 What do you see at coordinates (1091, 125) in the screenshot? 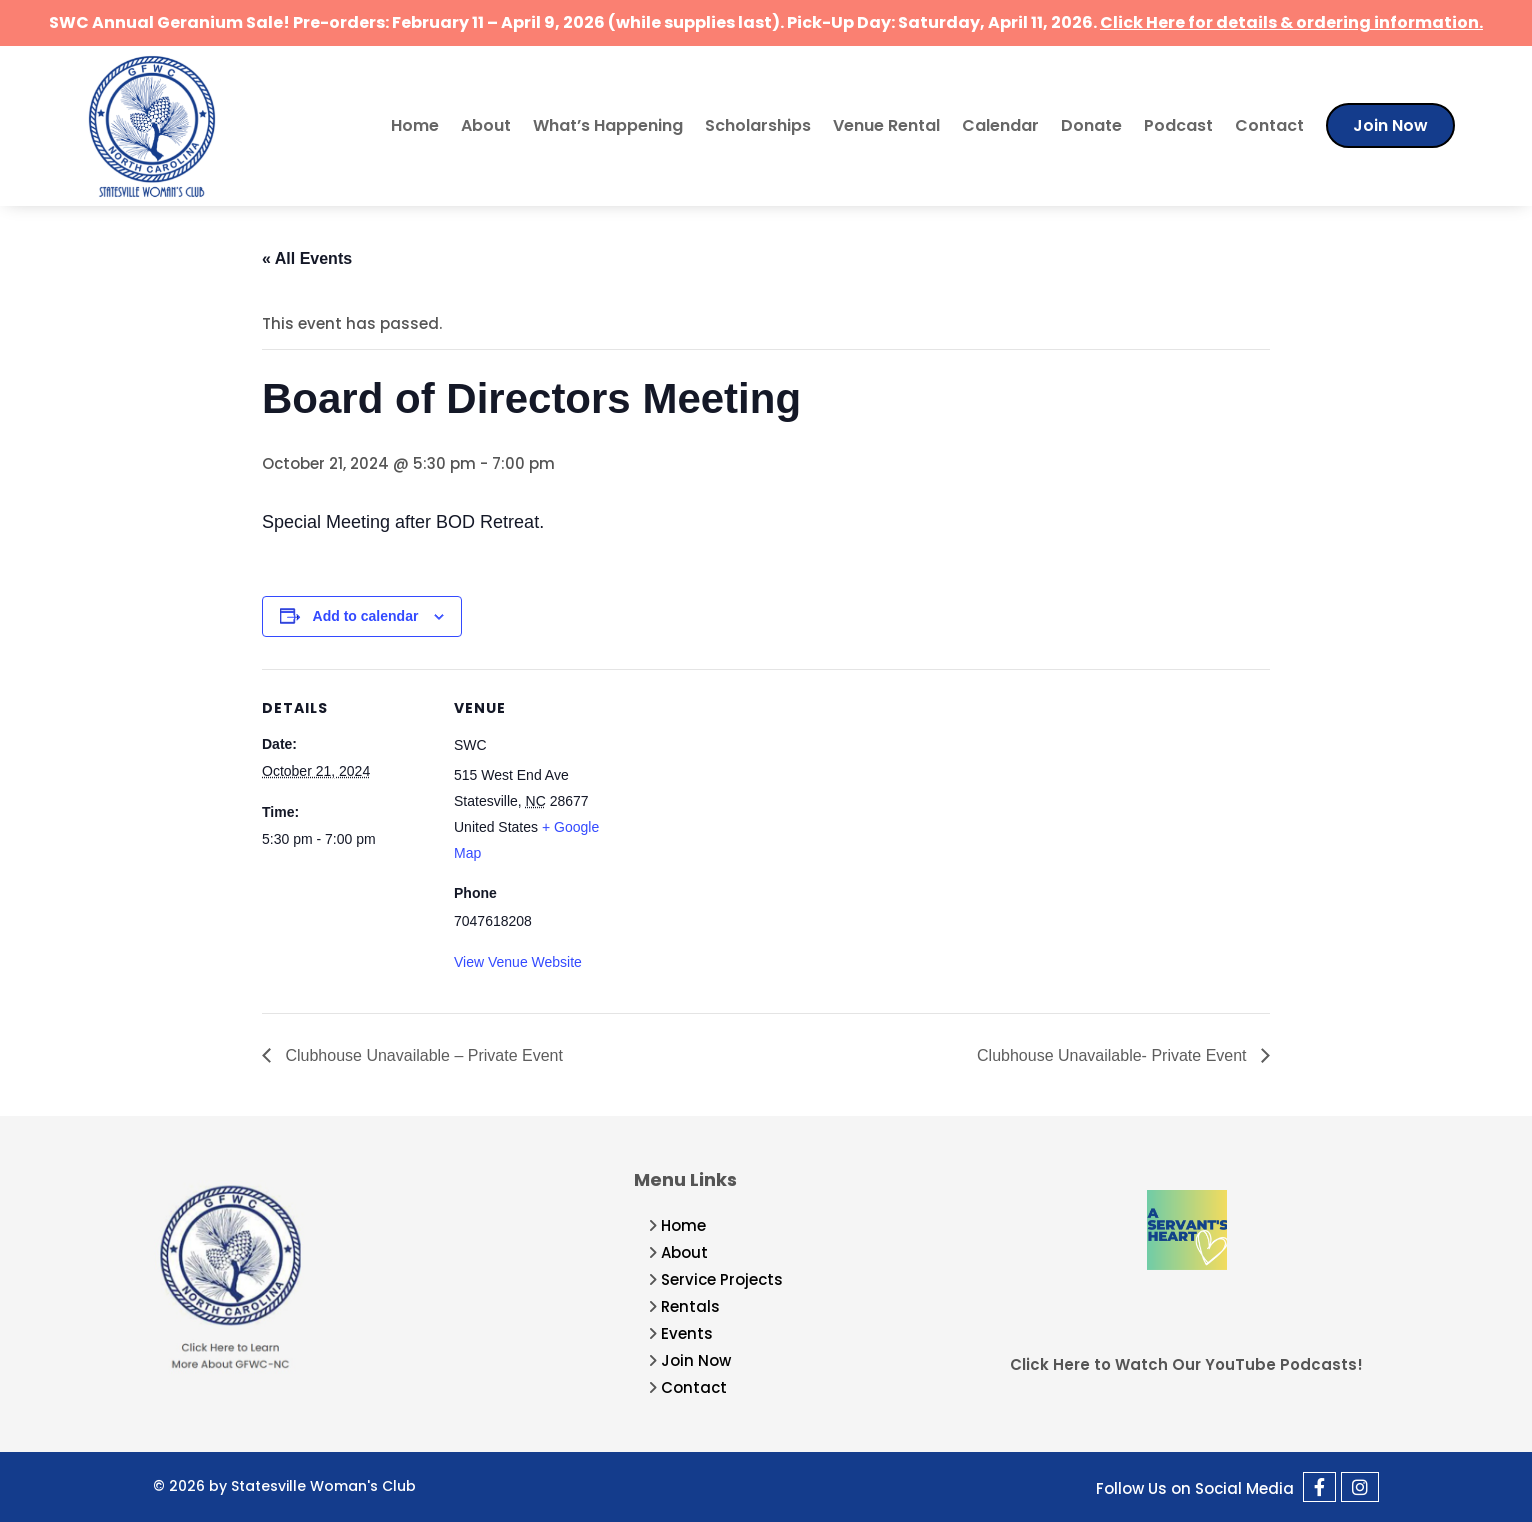
I see `Donate` at bounding box center [1091, 125].